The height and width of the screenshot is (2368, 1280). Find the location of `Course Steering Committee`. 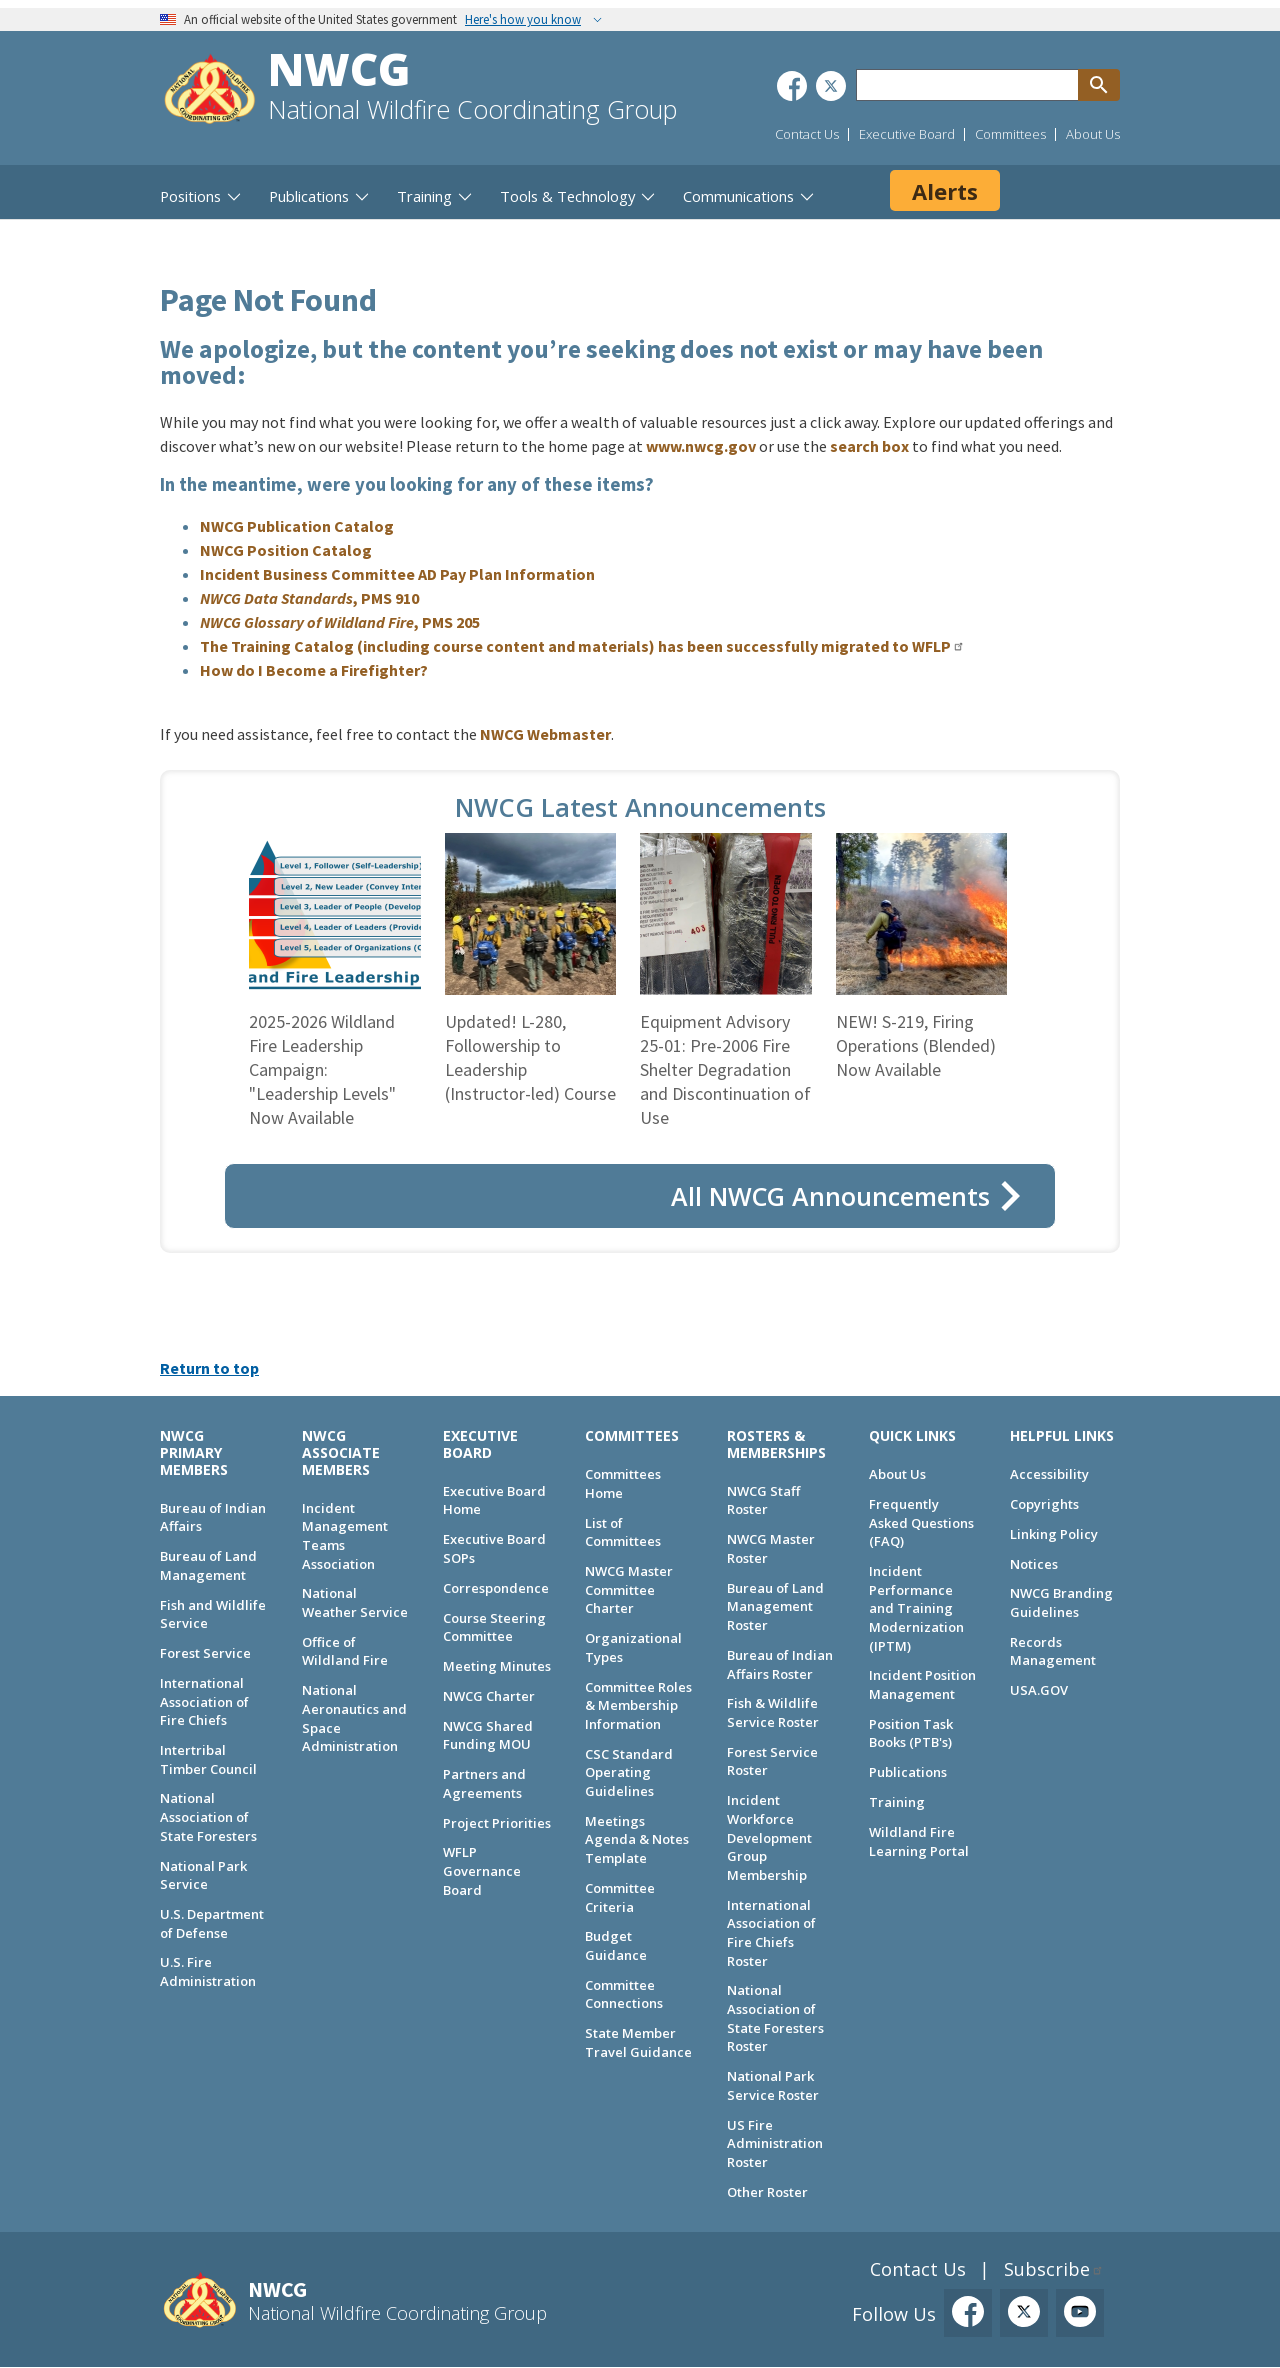

Course Steering Committee is located at coordinates (494, 1627).